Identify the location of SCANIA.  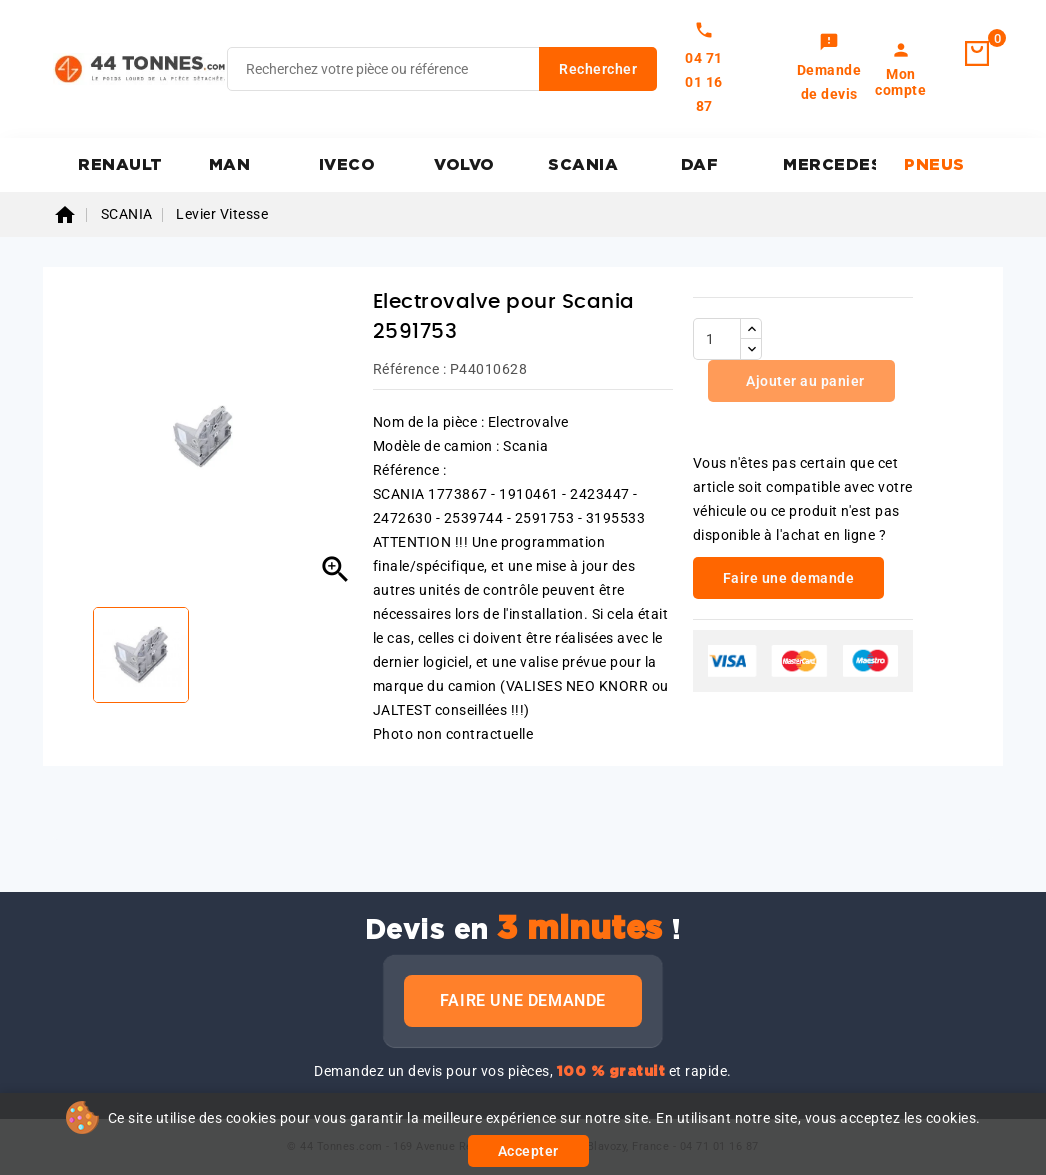
(583, 165).